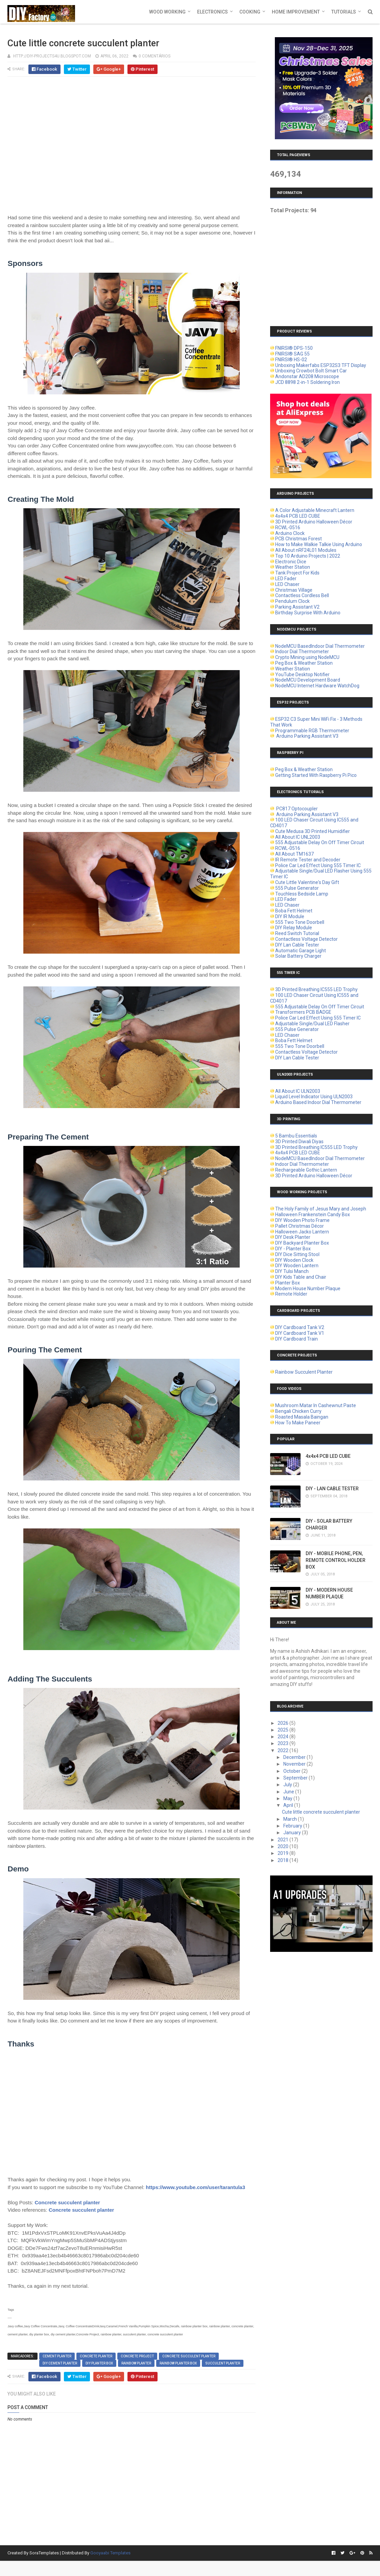 The width and height of the screenshot is (380, 2576). Describe the element at coordinates (302, 595) in the screenshot. I see `Contactless Cordless Bell` at that location.